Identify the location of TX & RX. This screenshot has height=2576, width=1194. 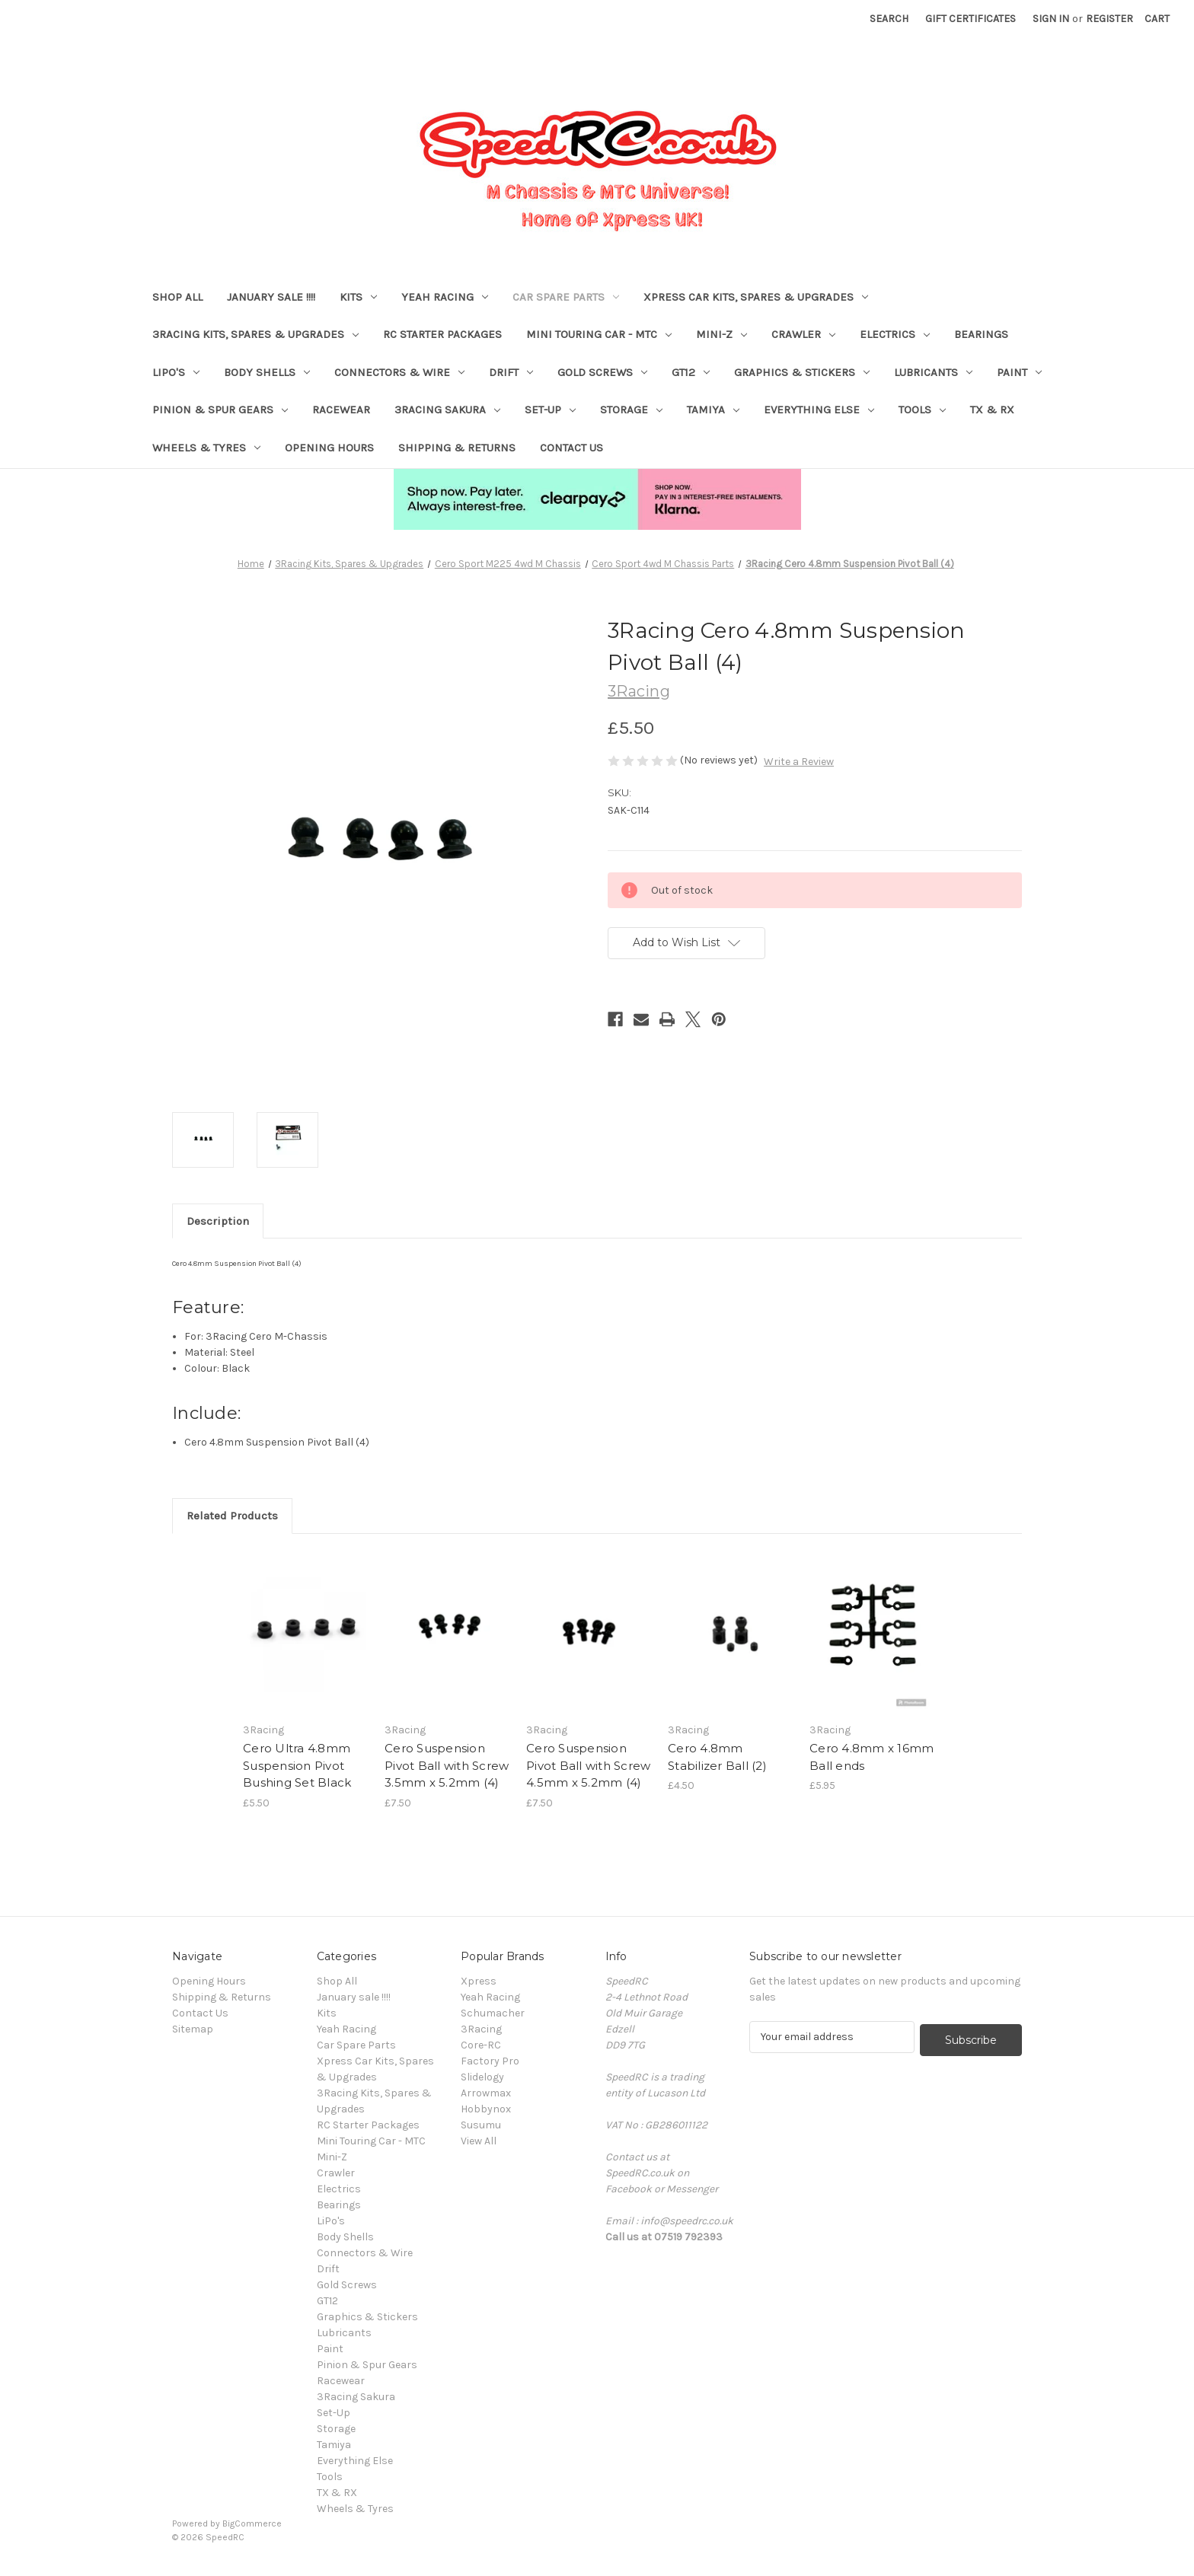
(992, 409).